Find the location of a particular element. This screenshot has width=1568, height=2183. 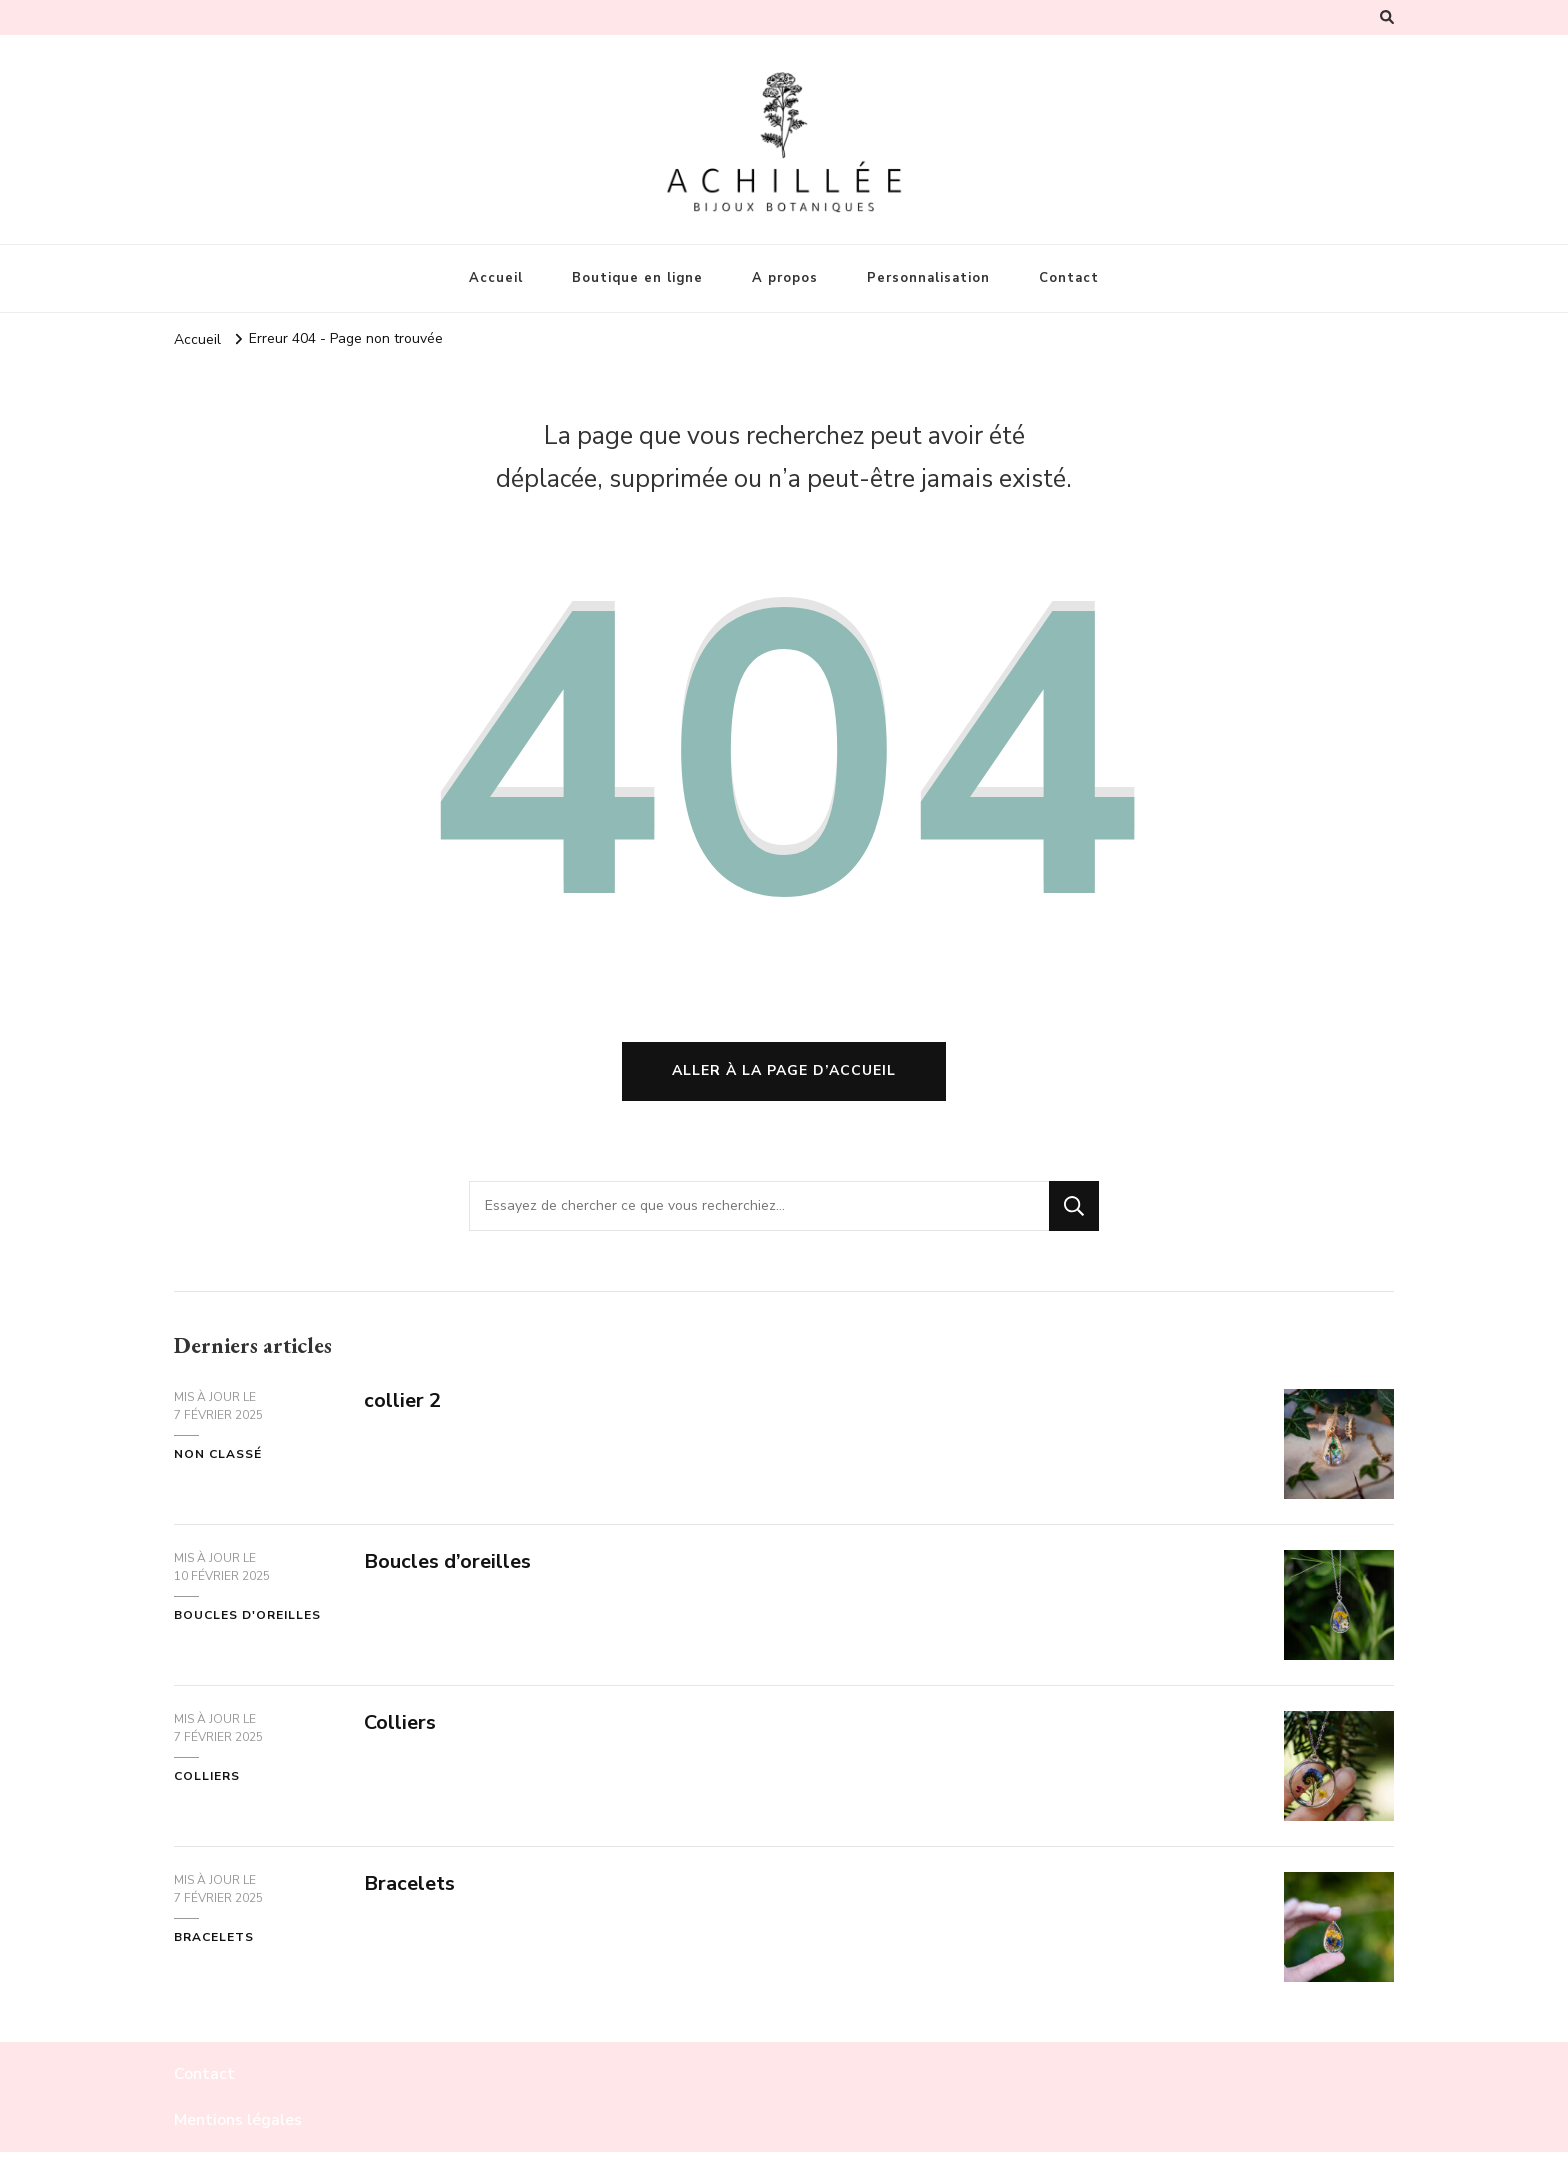

colliers is located at coordinates (207, 1776).